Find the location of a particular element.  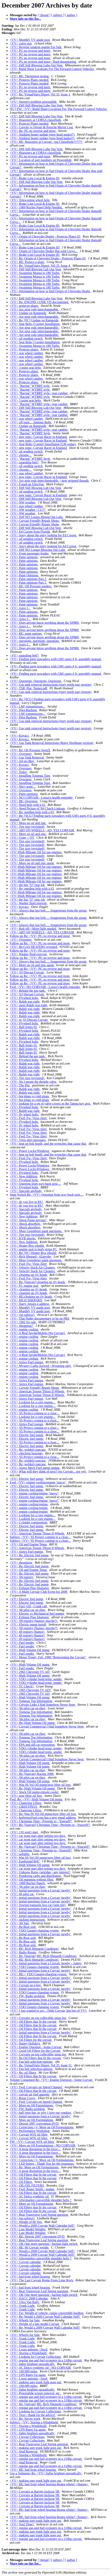

<VV> protecto-plates is located at coordinates (24, 305).